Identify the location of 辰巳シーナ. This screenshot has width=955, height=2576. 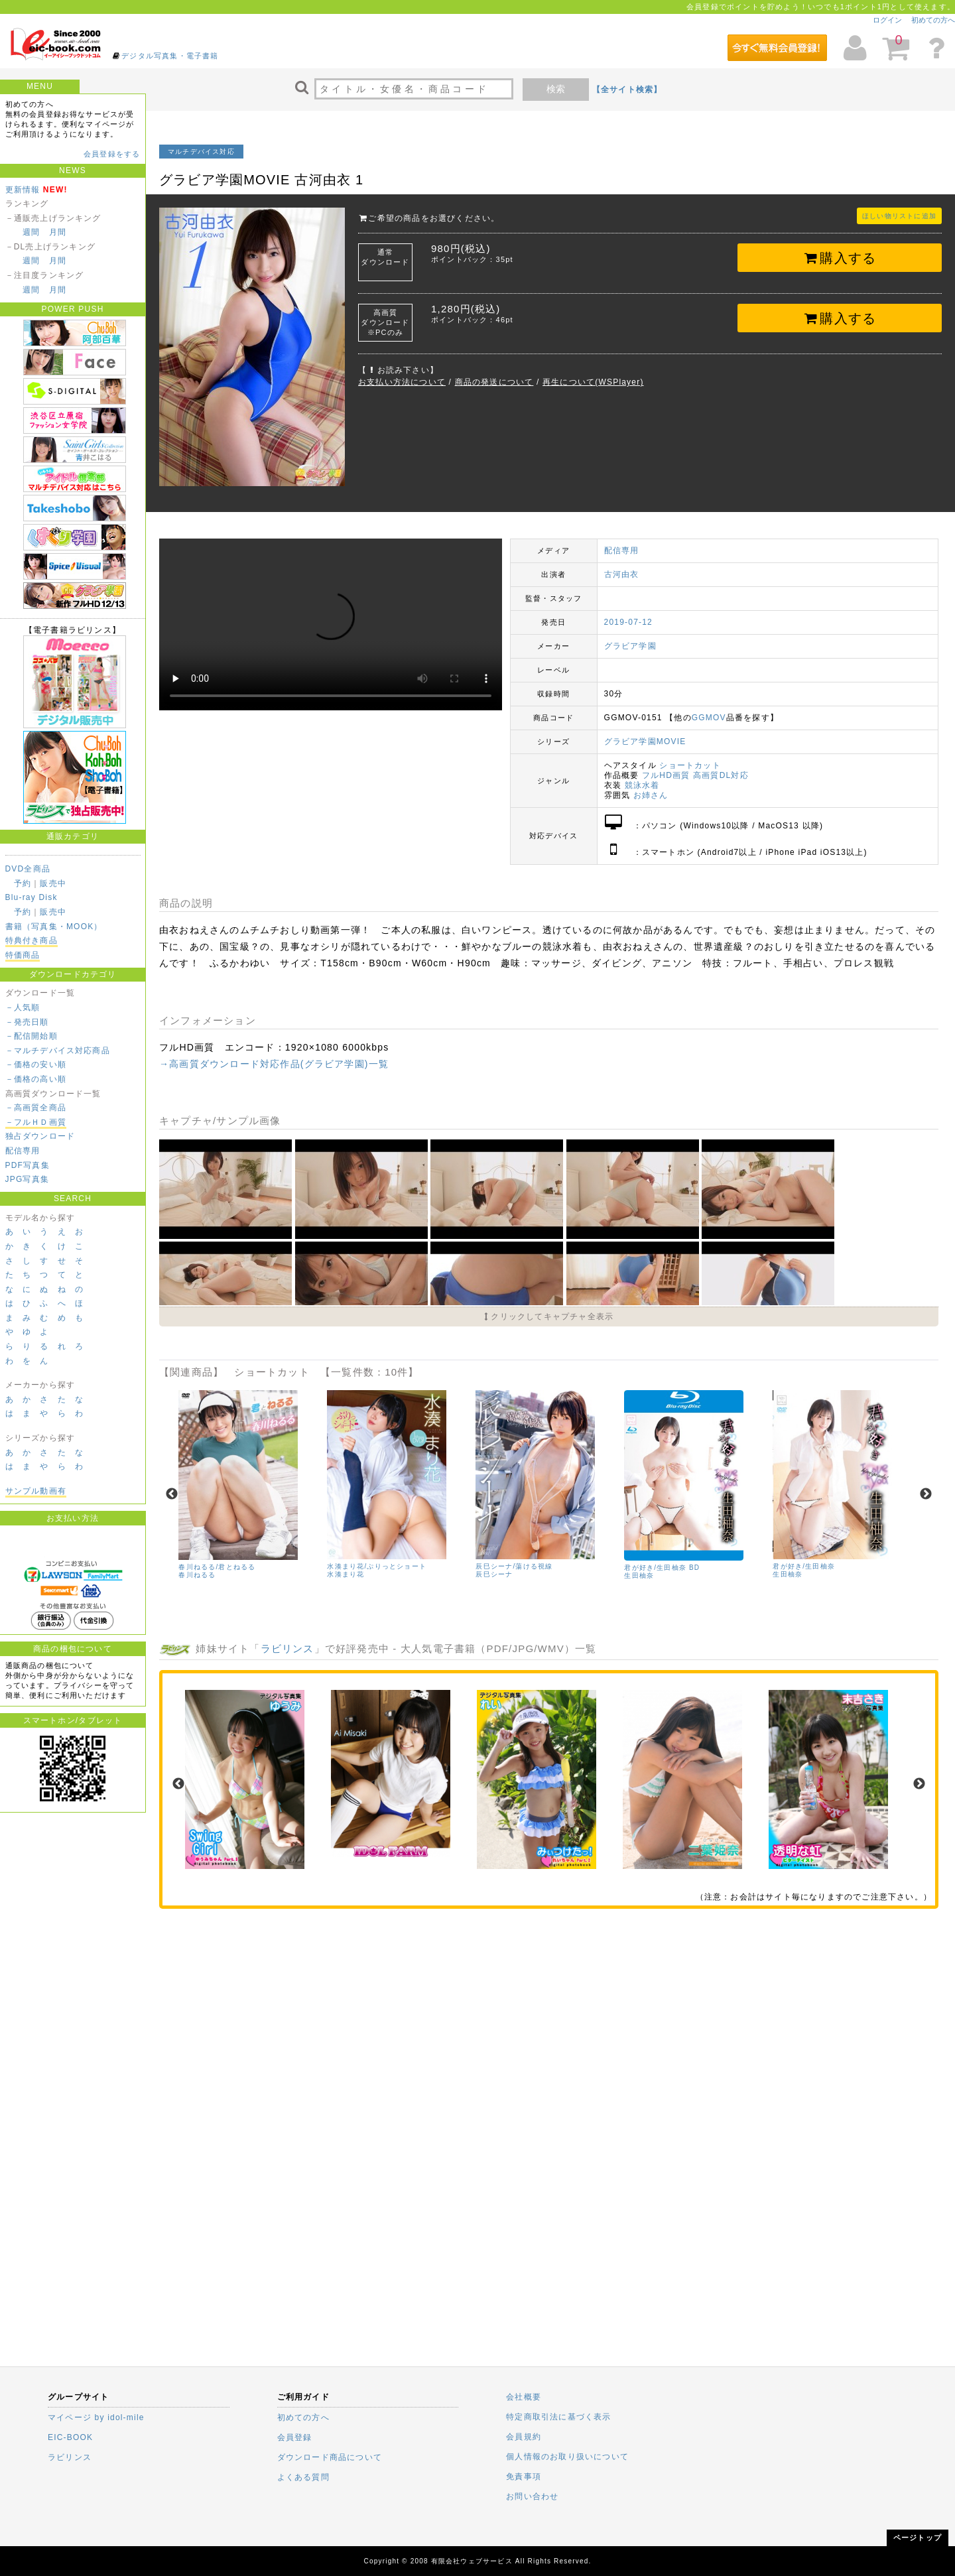
(494, 1574).